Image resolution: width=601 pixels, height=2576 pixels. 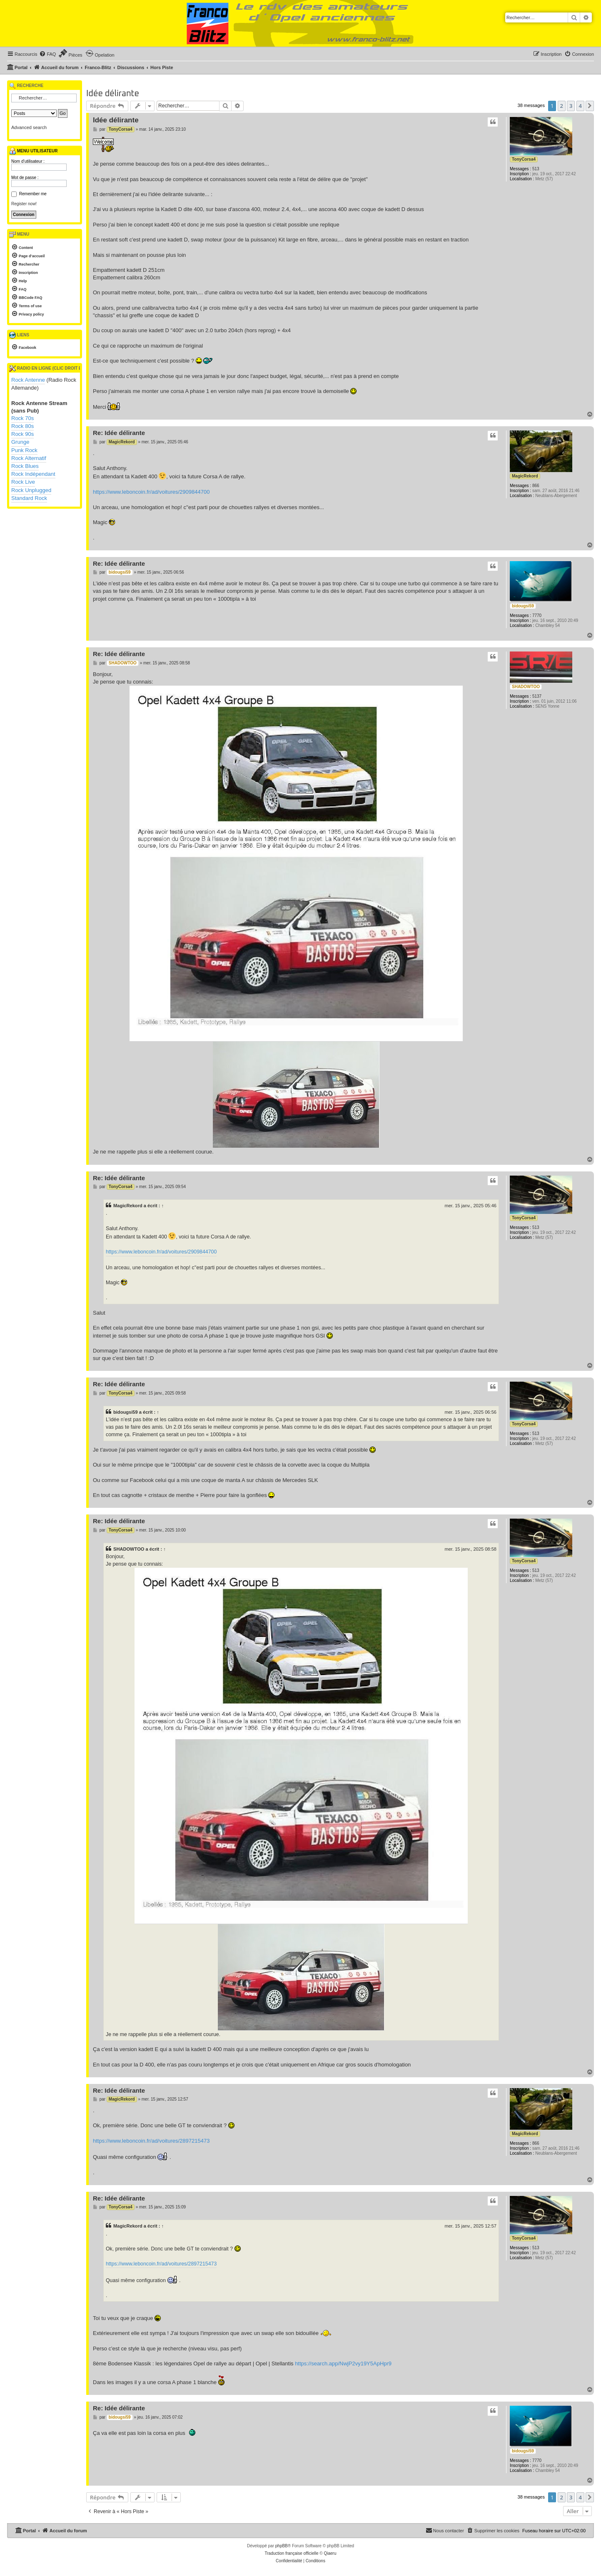 I want to click on Rock Indépendant, so click(x=33, y=474).